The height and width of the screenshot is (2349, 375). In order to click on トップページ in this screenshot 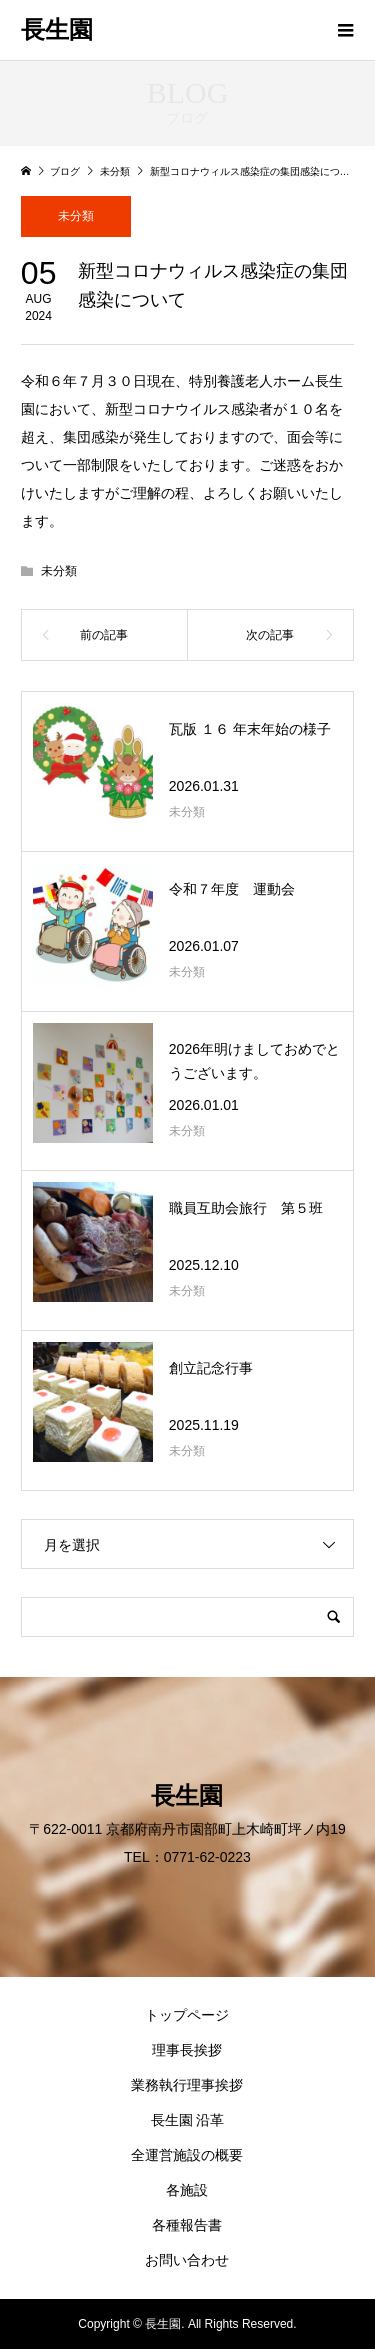, I will do `click(187, 2015)`.